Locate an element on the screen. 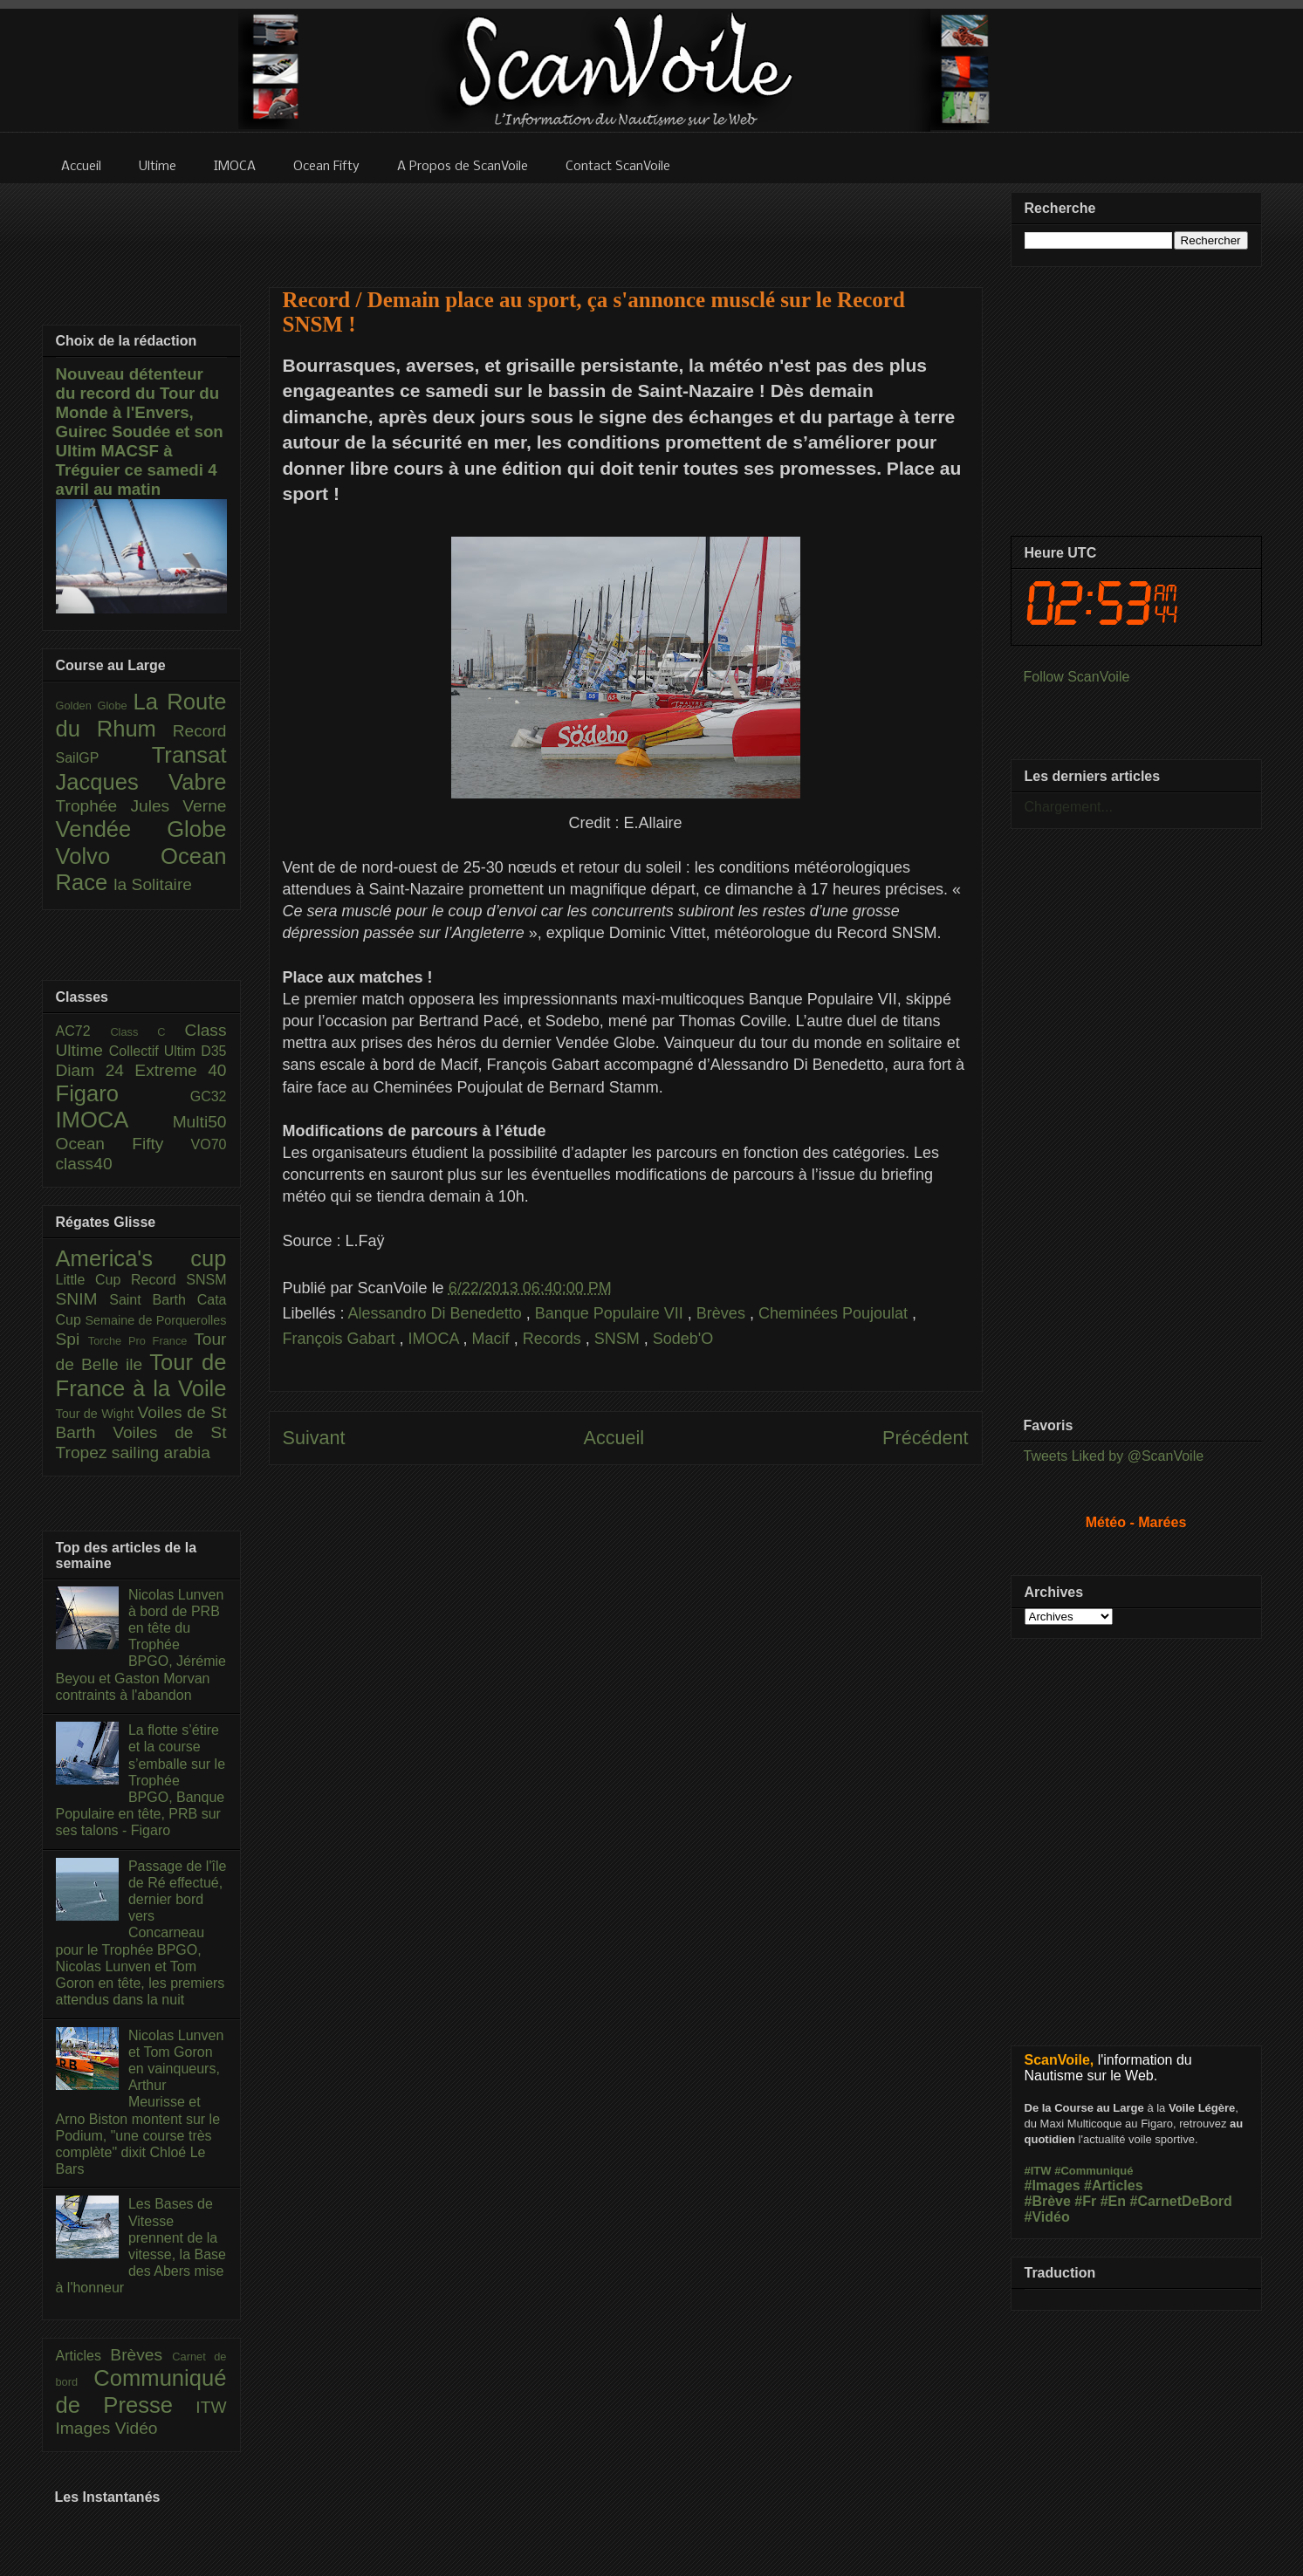  Figaro is located at coordinates (123, 1093).